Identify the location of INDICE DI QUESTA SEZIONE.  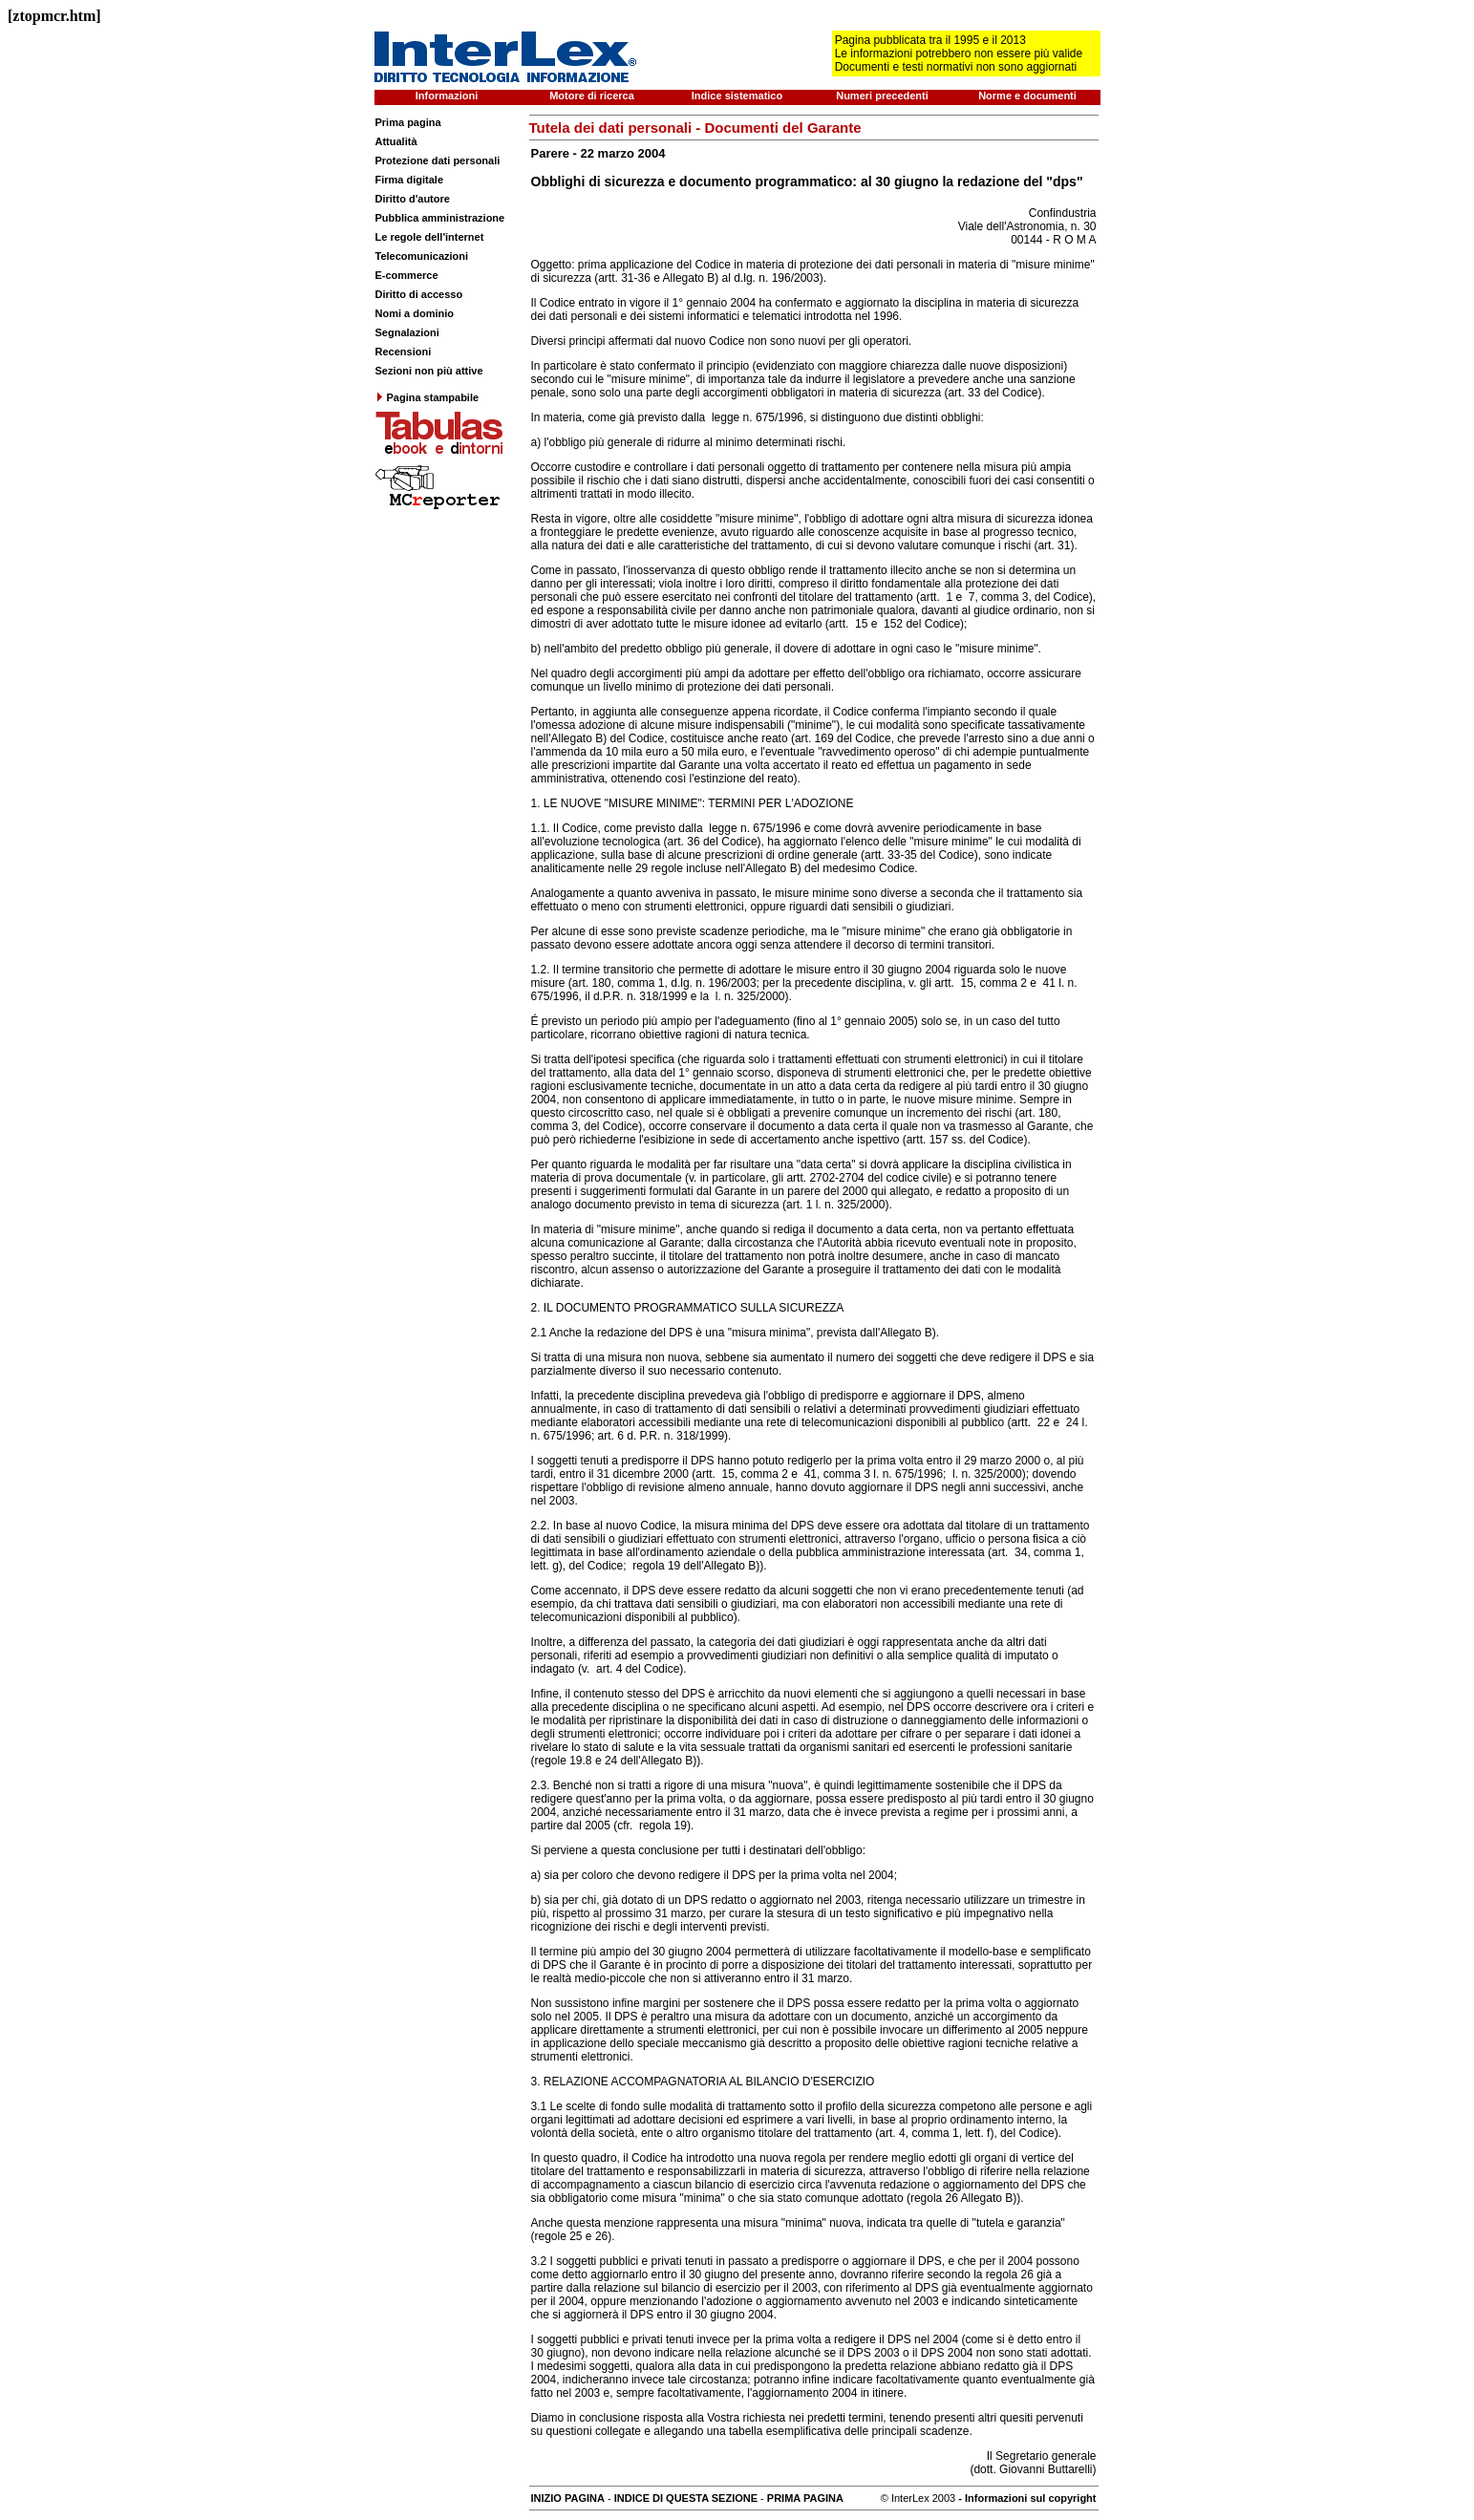
(686, 2498).